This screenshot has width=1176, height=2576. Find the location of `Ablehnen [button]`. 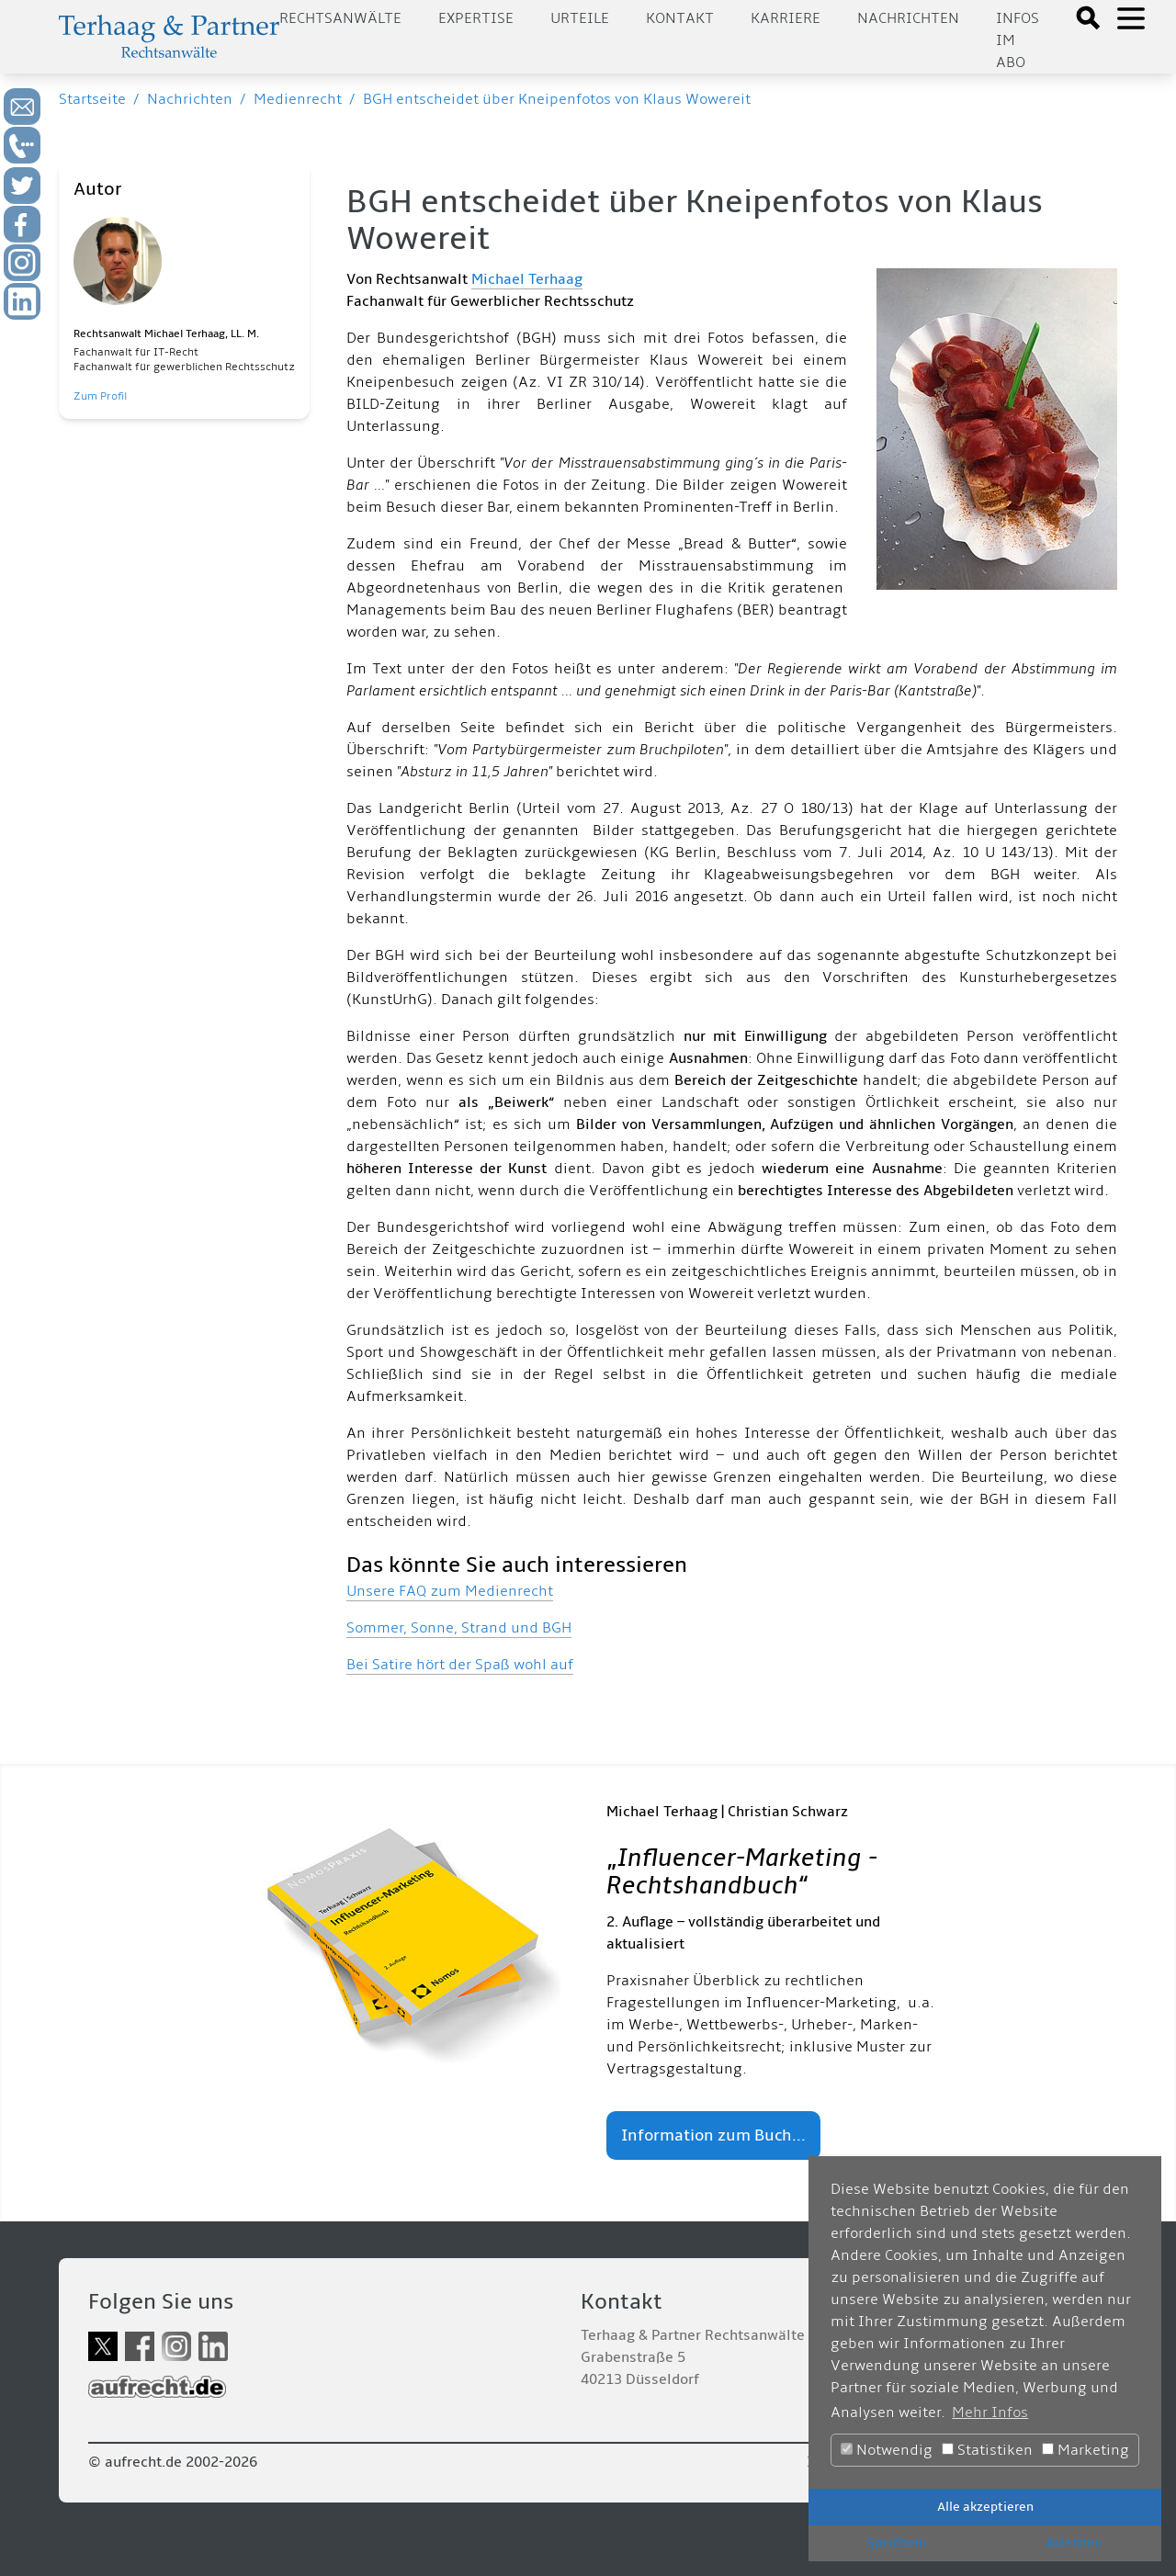

Ablehnen [button] is located at coordinates (1074, 2542).